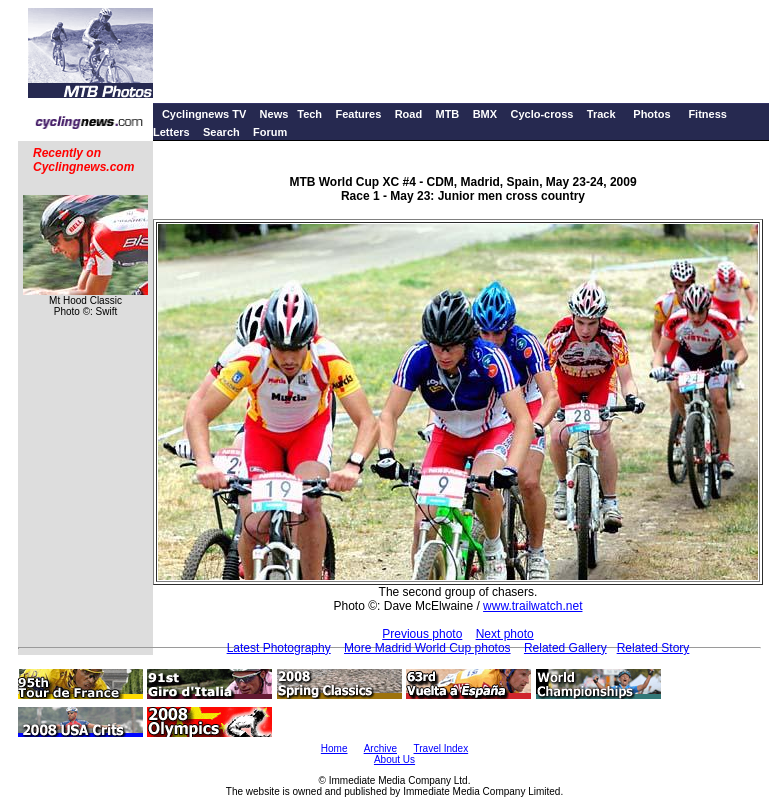 This screenshot has height=807, width=769. I want to click on Related Gallery, so click(565, 648).